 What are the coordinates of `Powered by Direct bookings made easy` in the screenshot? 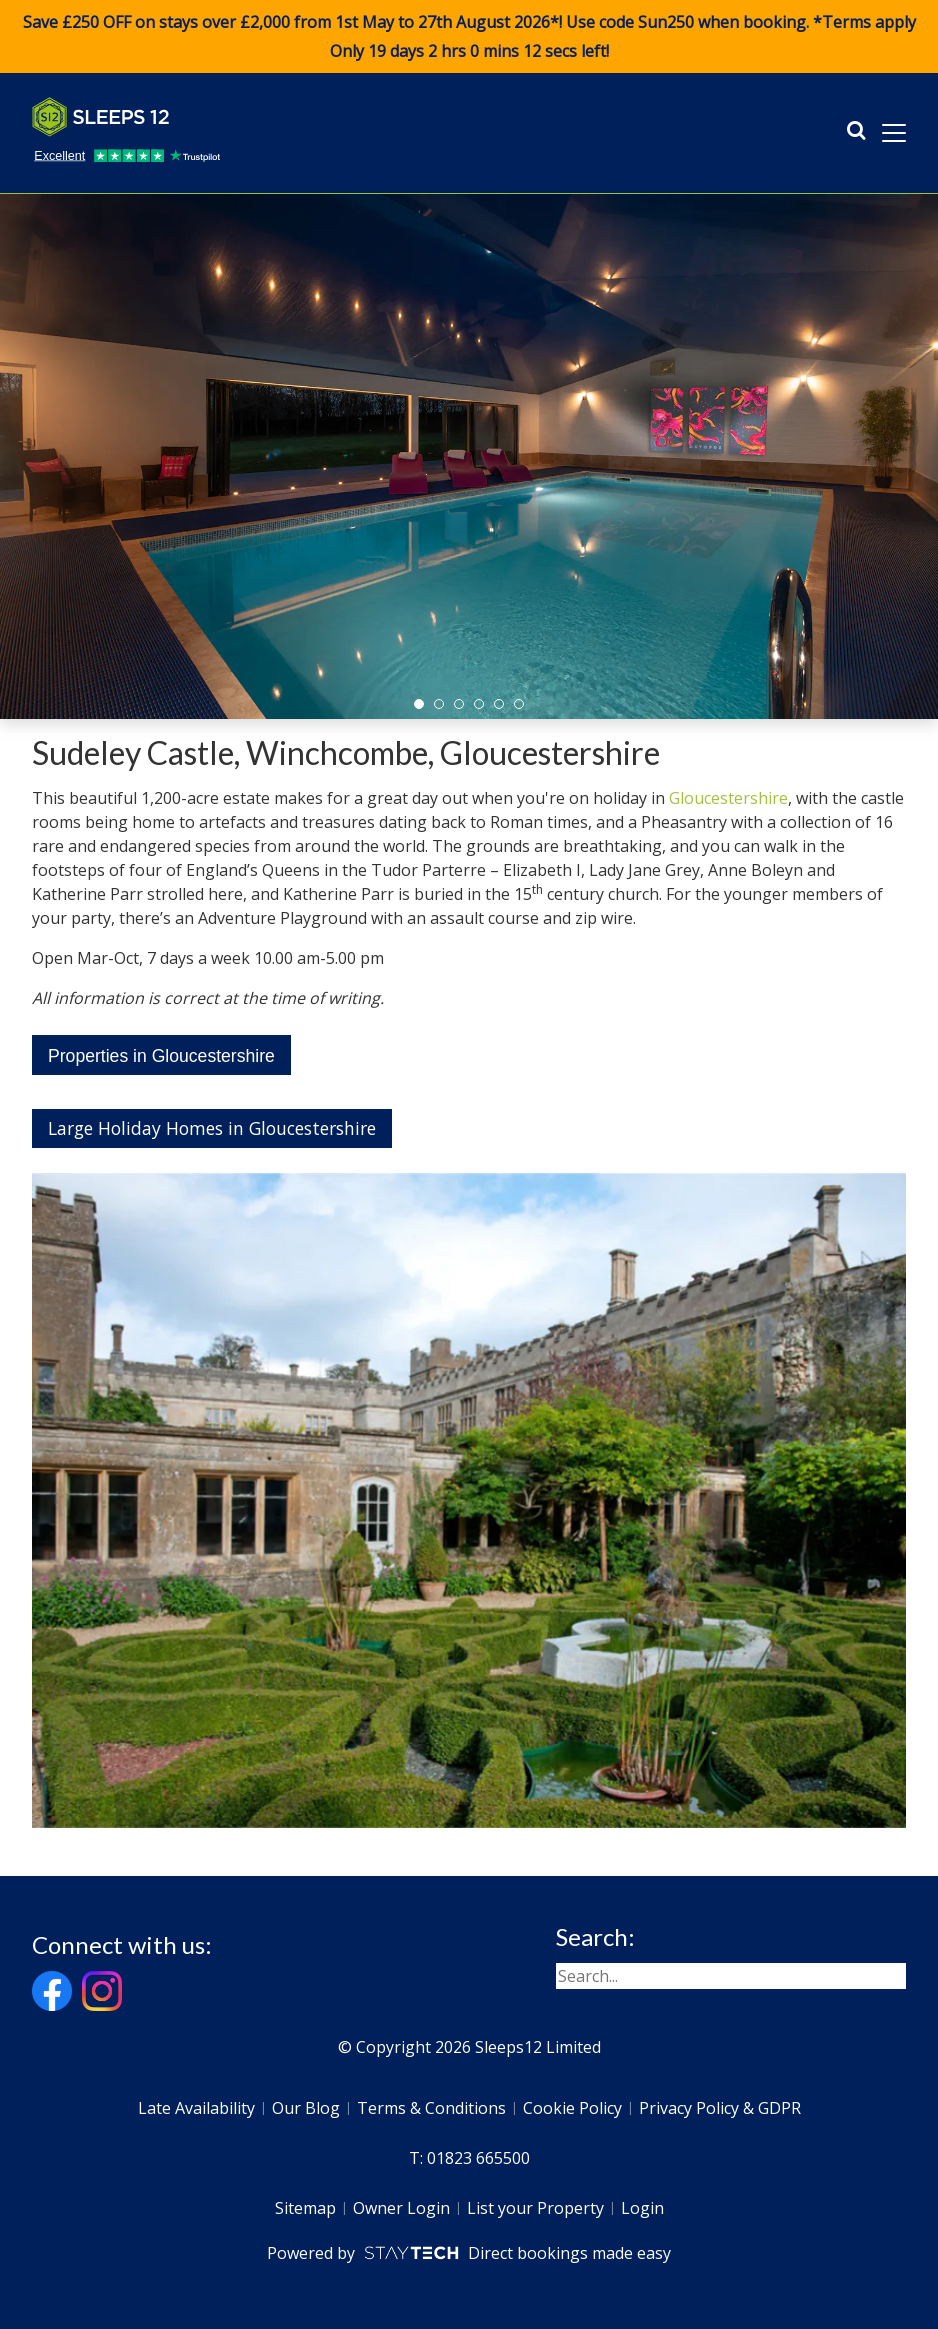 It's located at (468, 2253).